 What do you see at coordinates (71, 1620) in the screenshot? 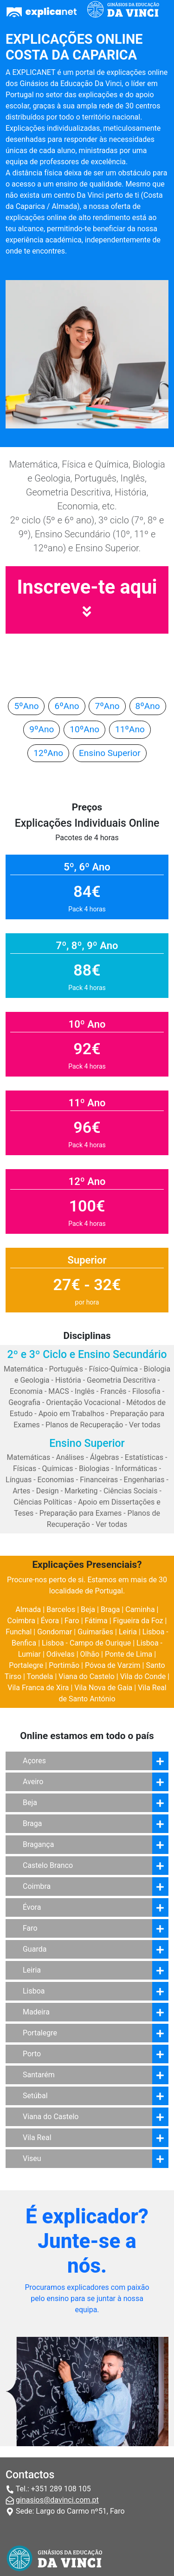
I see `Faro` at bounding box center [71, 1620].